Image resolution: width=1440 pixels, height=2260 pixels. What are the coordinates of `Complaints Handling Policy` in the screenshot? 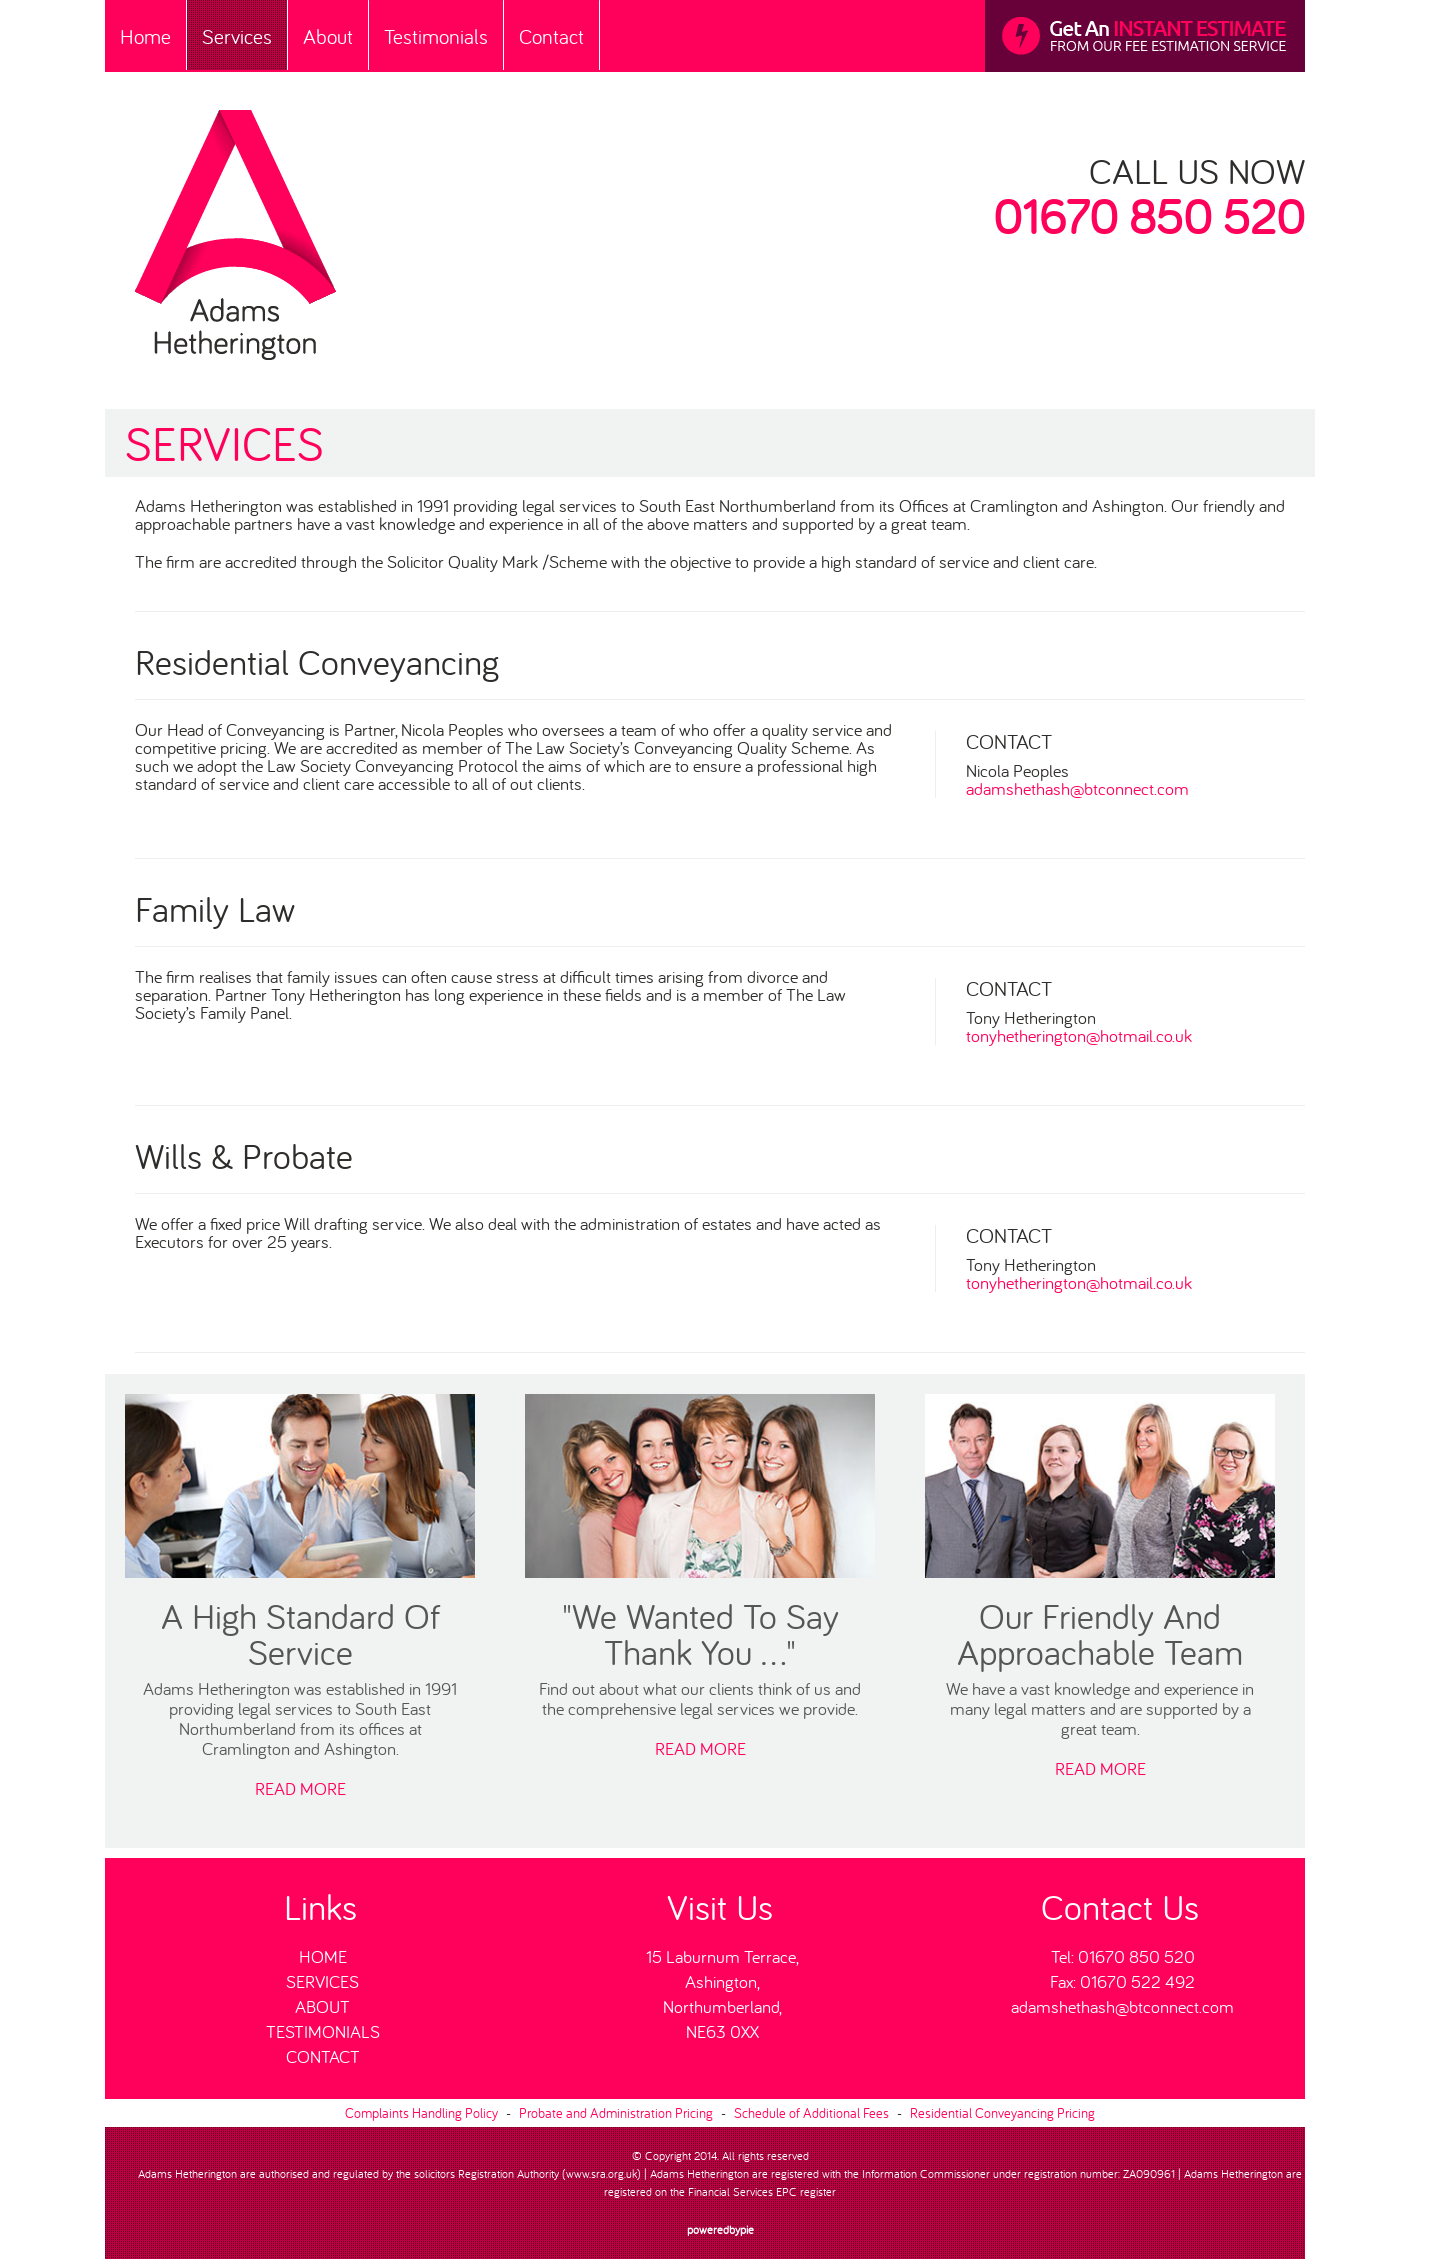 It's located at (421, 2113).